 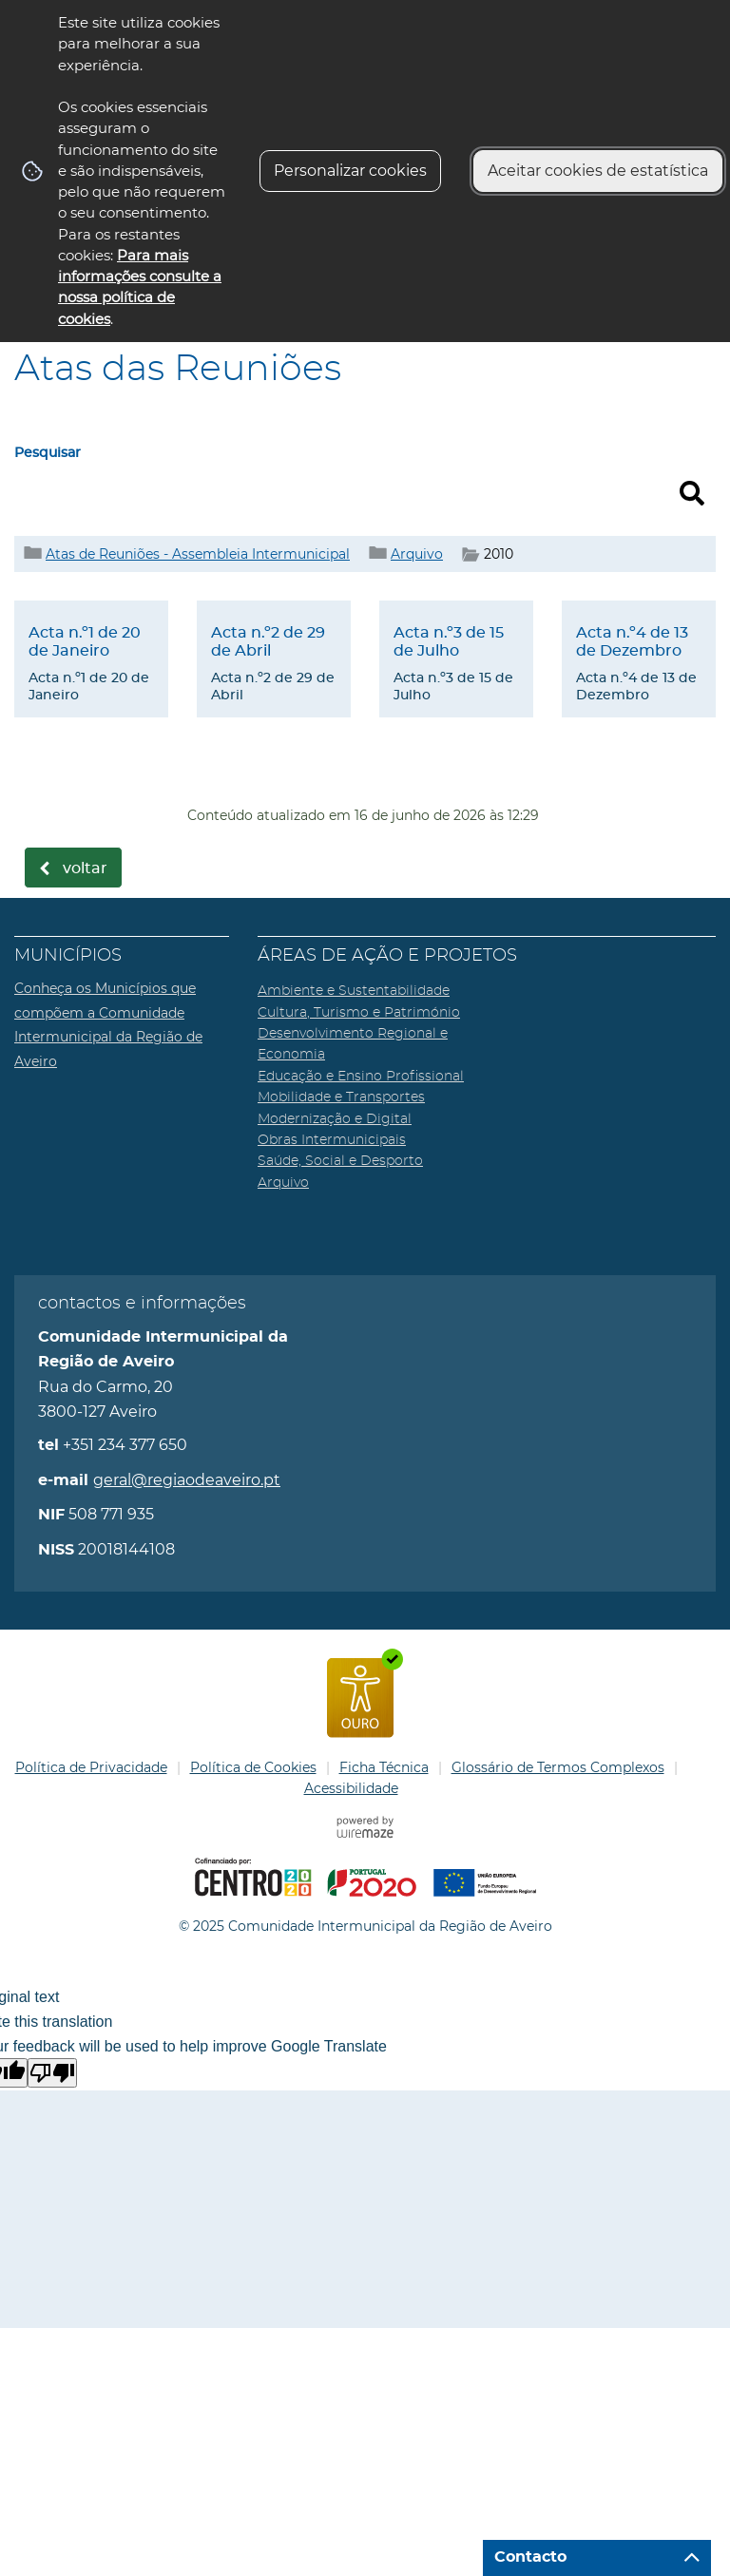 What do you see at coordinates (598, 171) in the screenshot?
I see `Aceitar cookies de estatística` at bounding box center [598, 171].